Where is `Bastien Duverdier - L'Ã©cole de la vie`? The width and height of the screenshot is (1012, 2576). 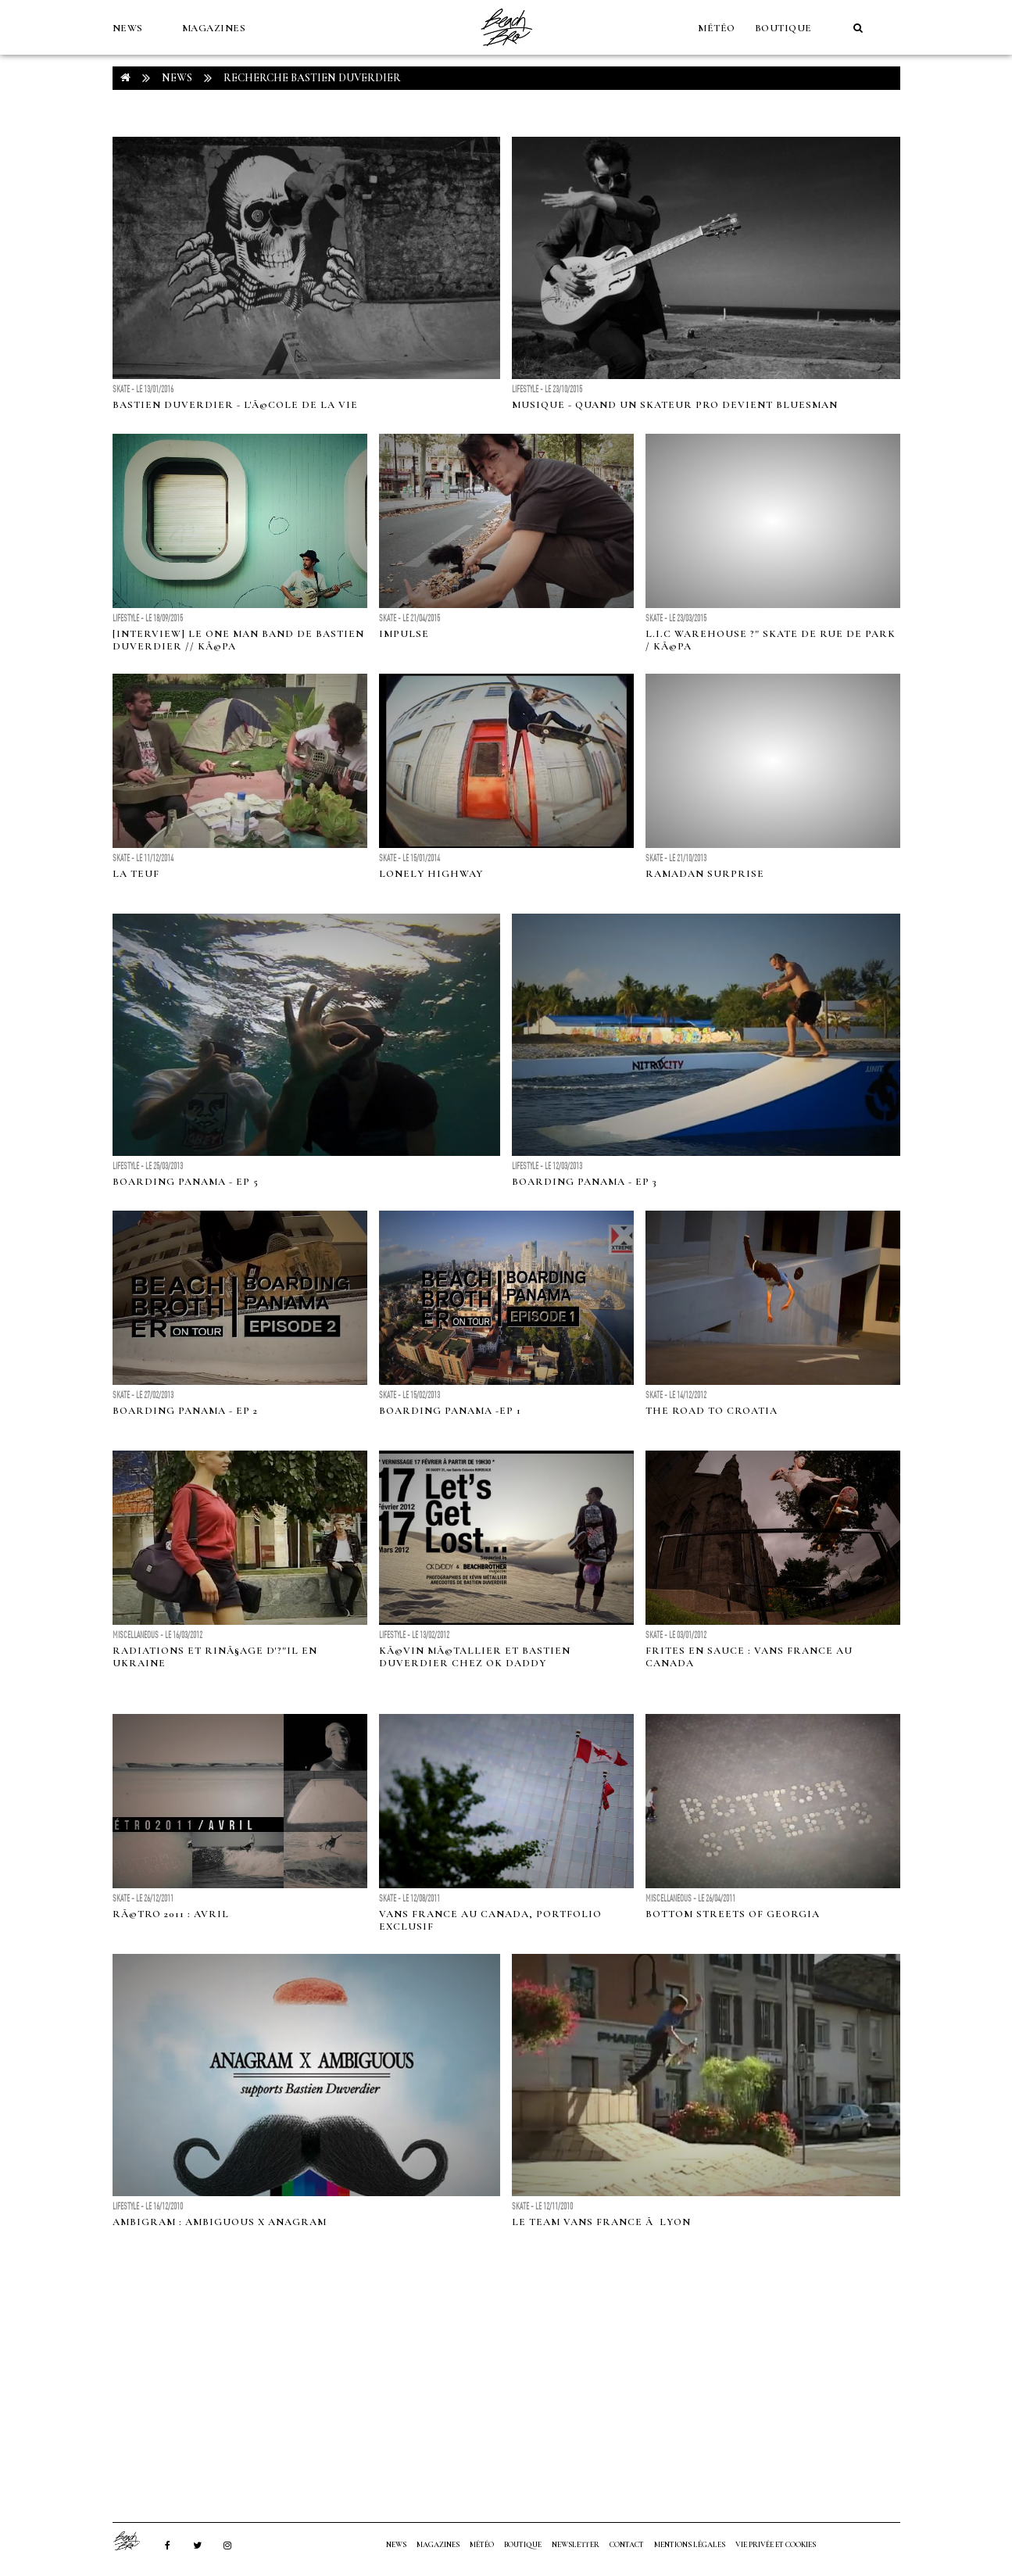 Bastien Duverdier - L'Ã©cole de la vie is located at coordinates (235, 405).